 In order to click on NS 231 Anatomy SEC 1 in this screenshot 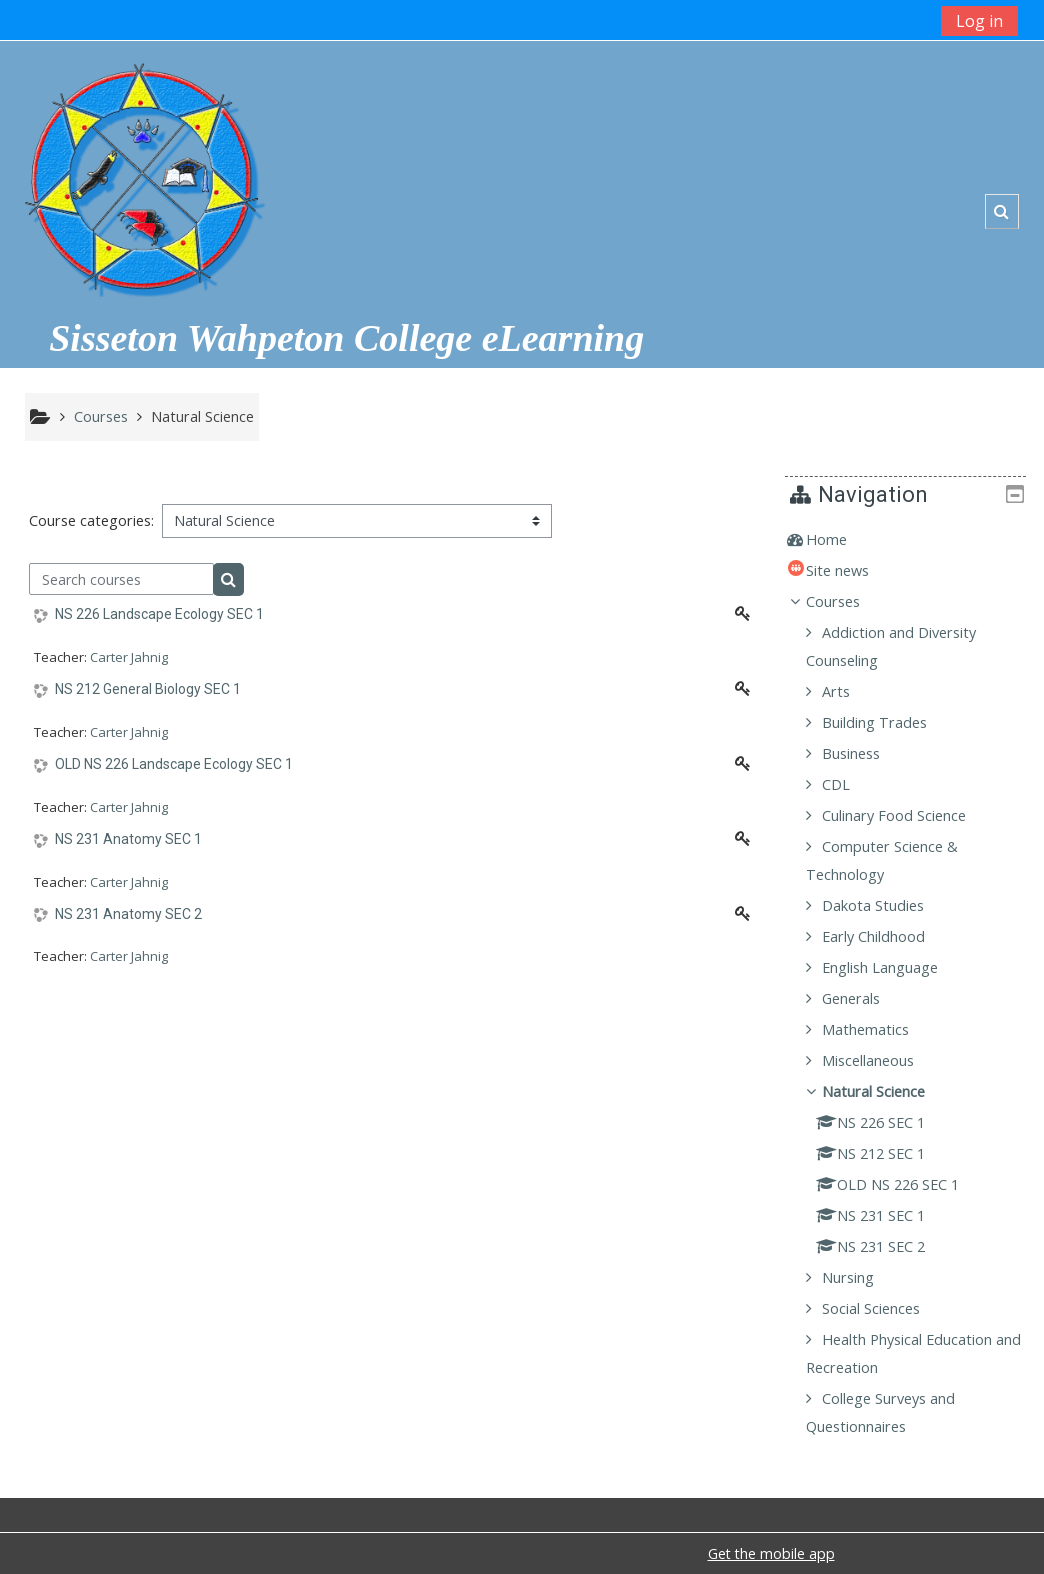, I will do `click(128, 839)`.